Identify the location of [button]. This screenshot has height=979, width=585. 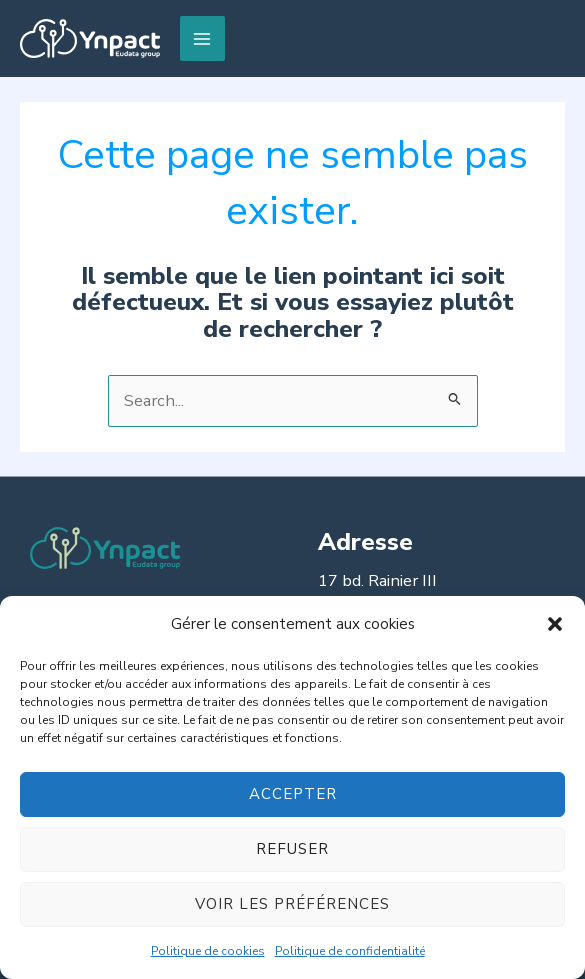
(555, 624).